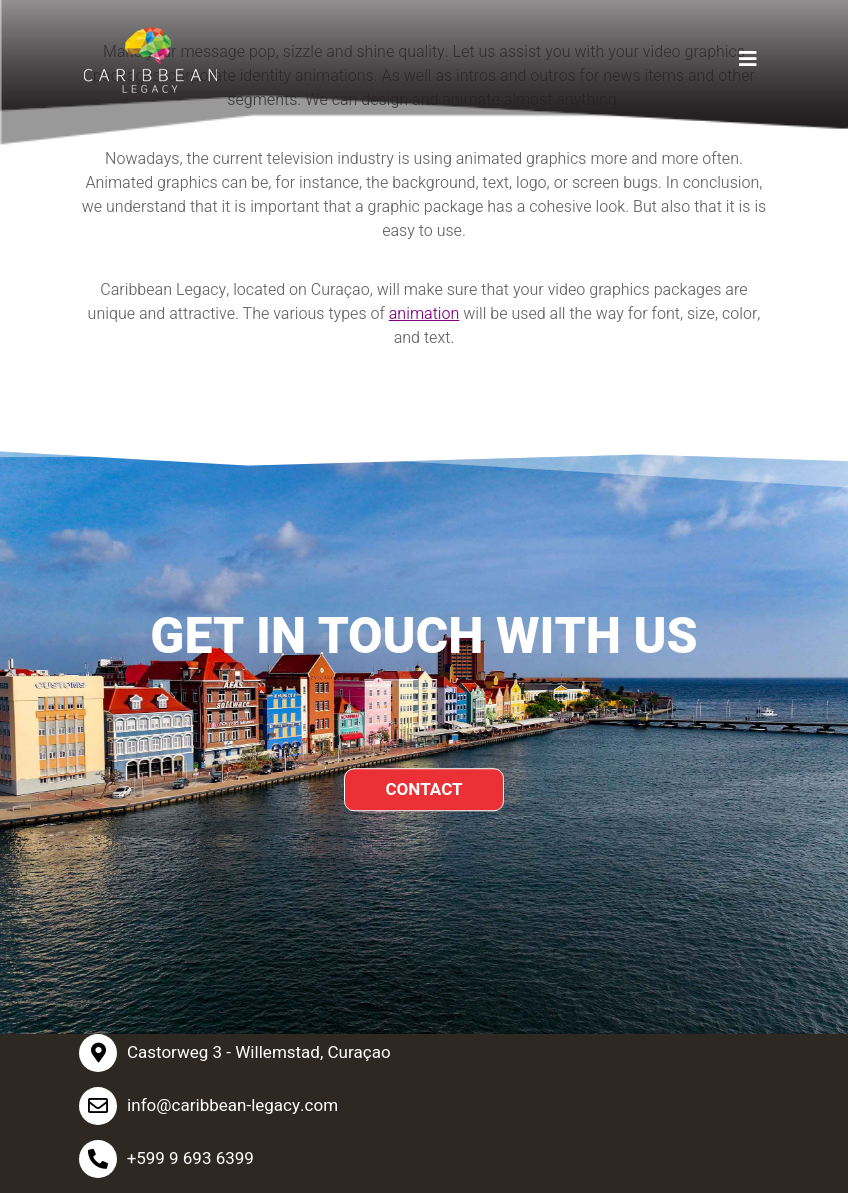 The height and width of the screenshot is (1193, 848). Describe the element at coordinates (232, 1105) in the screenshot. I see `info@caribbean-legacy.com` at that location.